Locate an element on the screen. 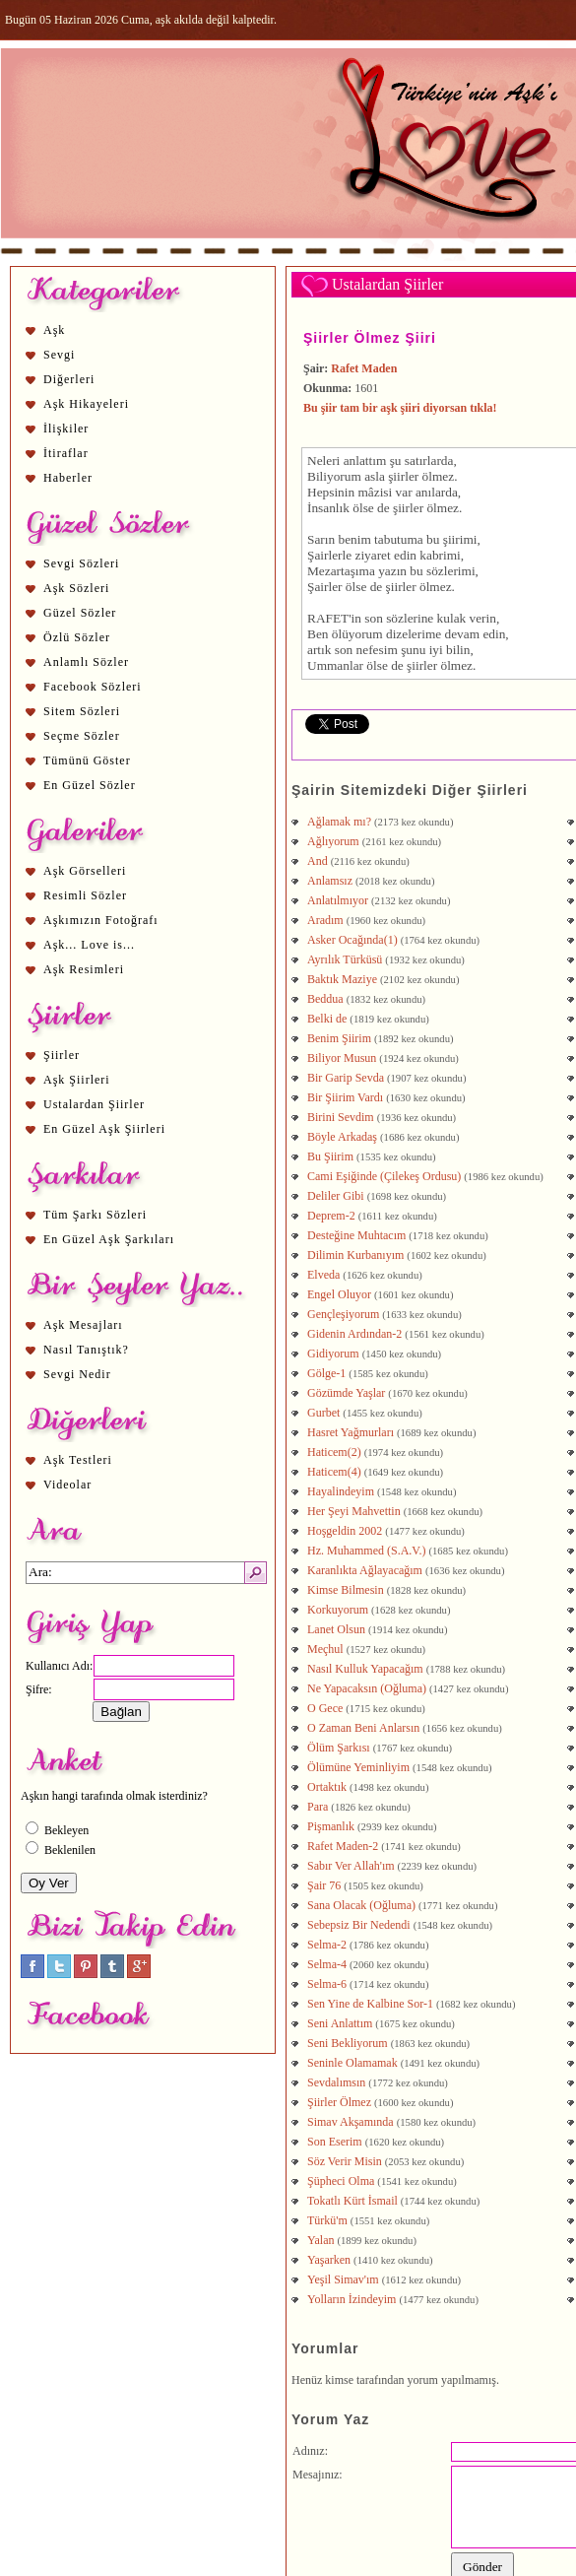  Ustalardan Şiirler is located at coordinates (94, 1104).